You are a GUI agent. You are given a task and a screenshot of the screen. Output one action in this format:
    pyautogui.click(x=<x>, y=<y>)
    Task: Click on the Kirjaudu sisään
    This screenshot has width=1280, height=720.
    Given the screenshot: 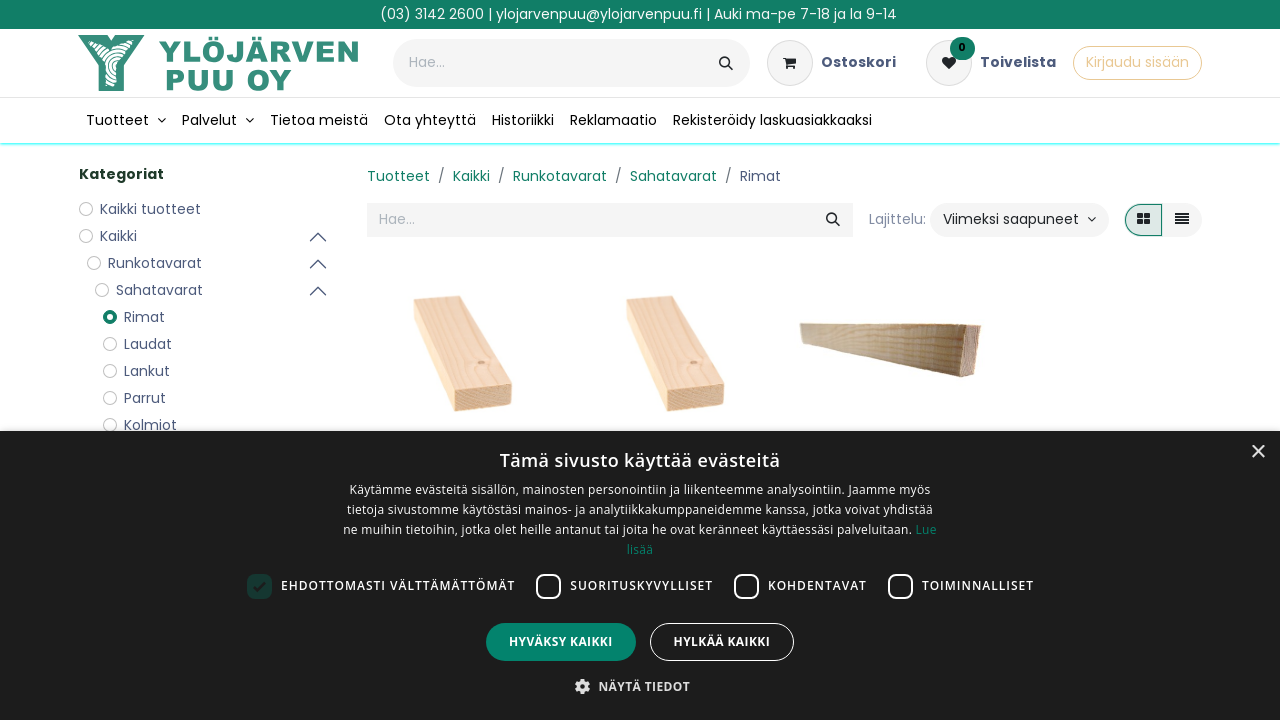 What is the action you would take?
    pyautogui.click(x=1137, y=62)
    